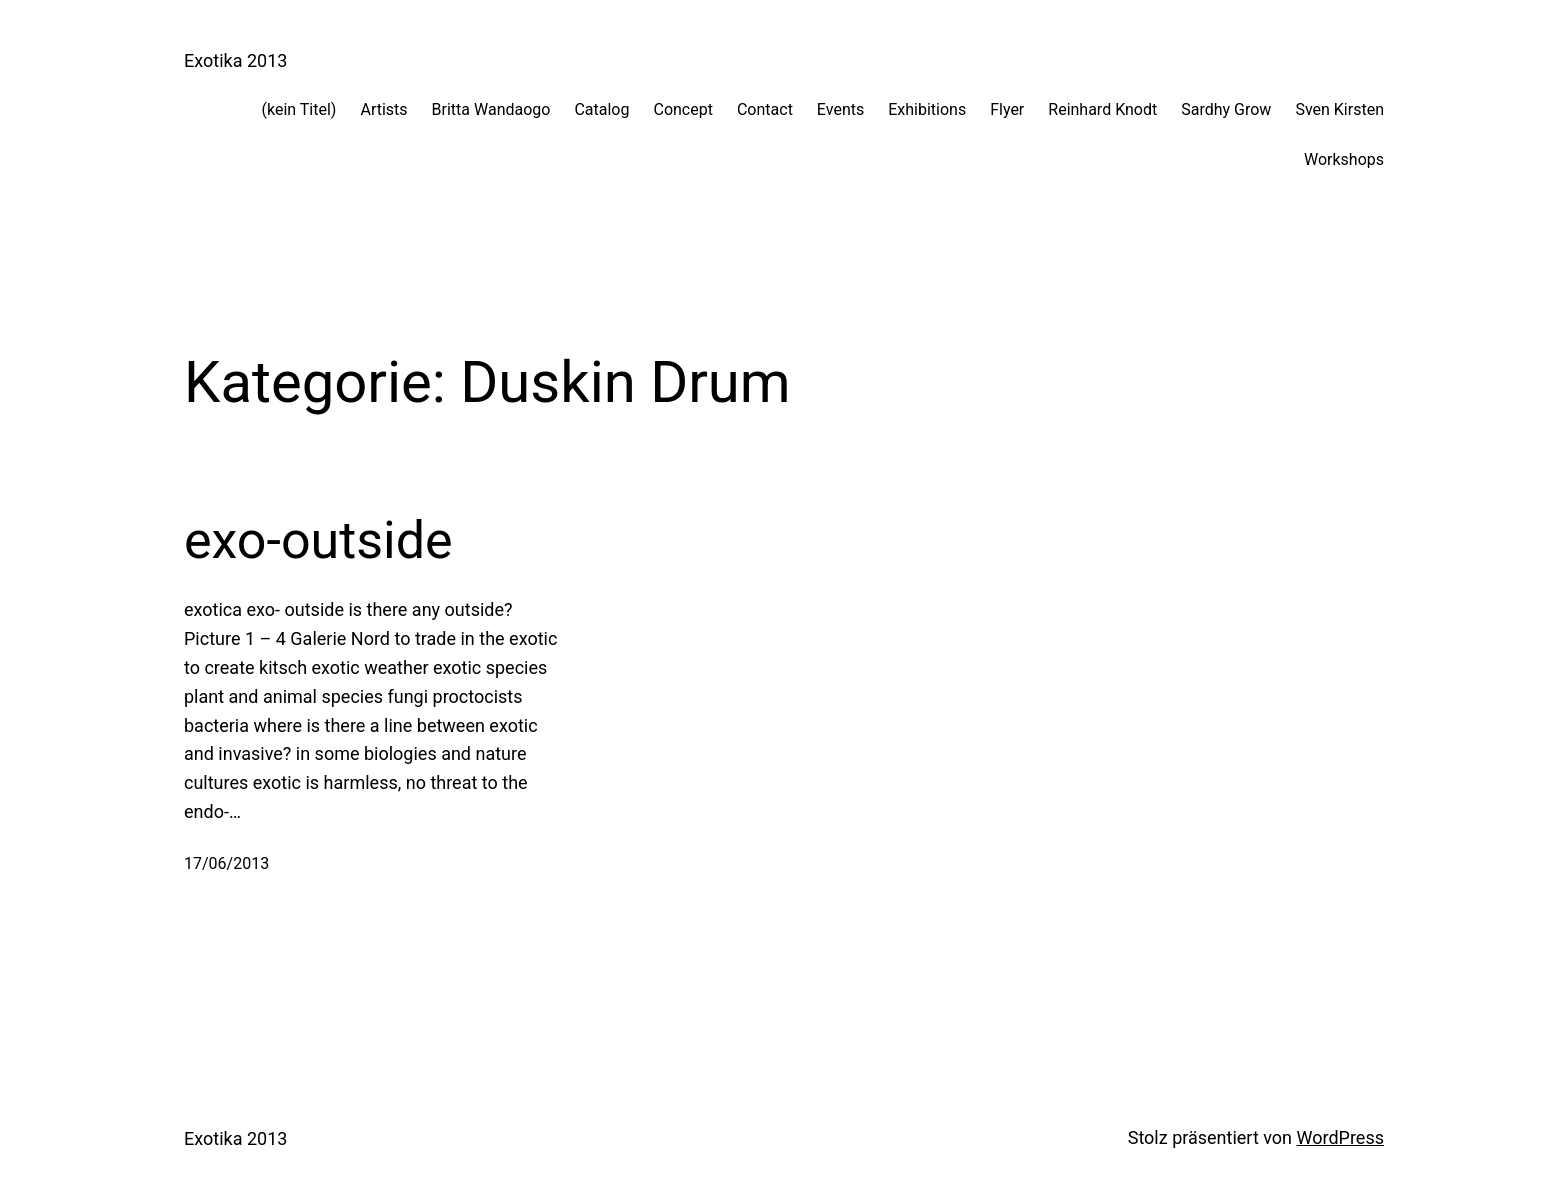  I want to click on Events, so click(840, 109).